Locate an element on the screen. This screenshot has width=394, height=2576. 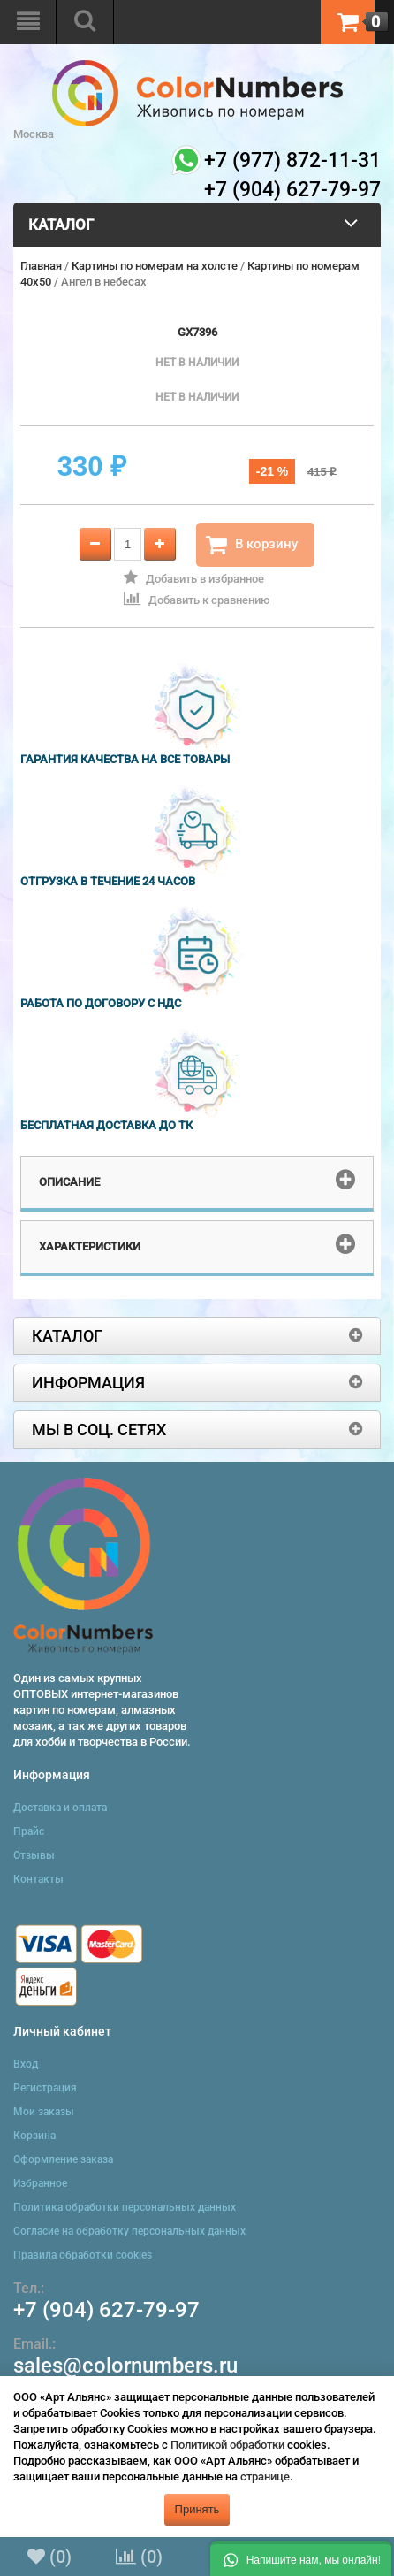
странице is located at coordinates (265, 2476).